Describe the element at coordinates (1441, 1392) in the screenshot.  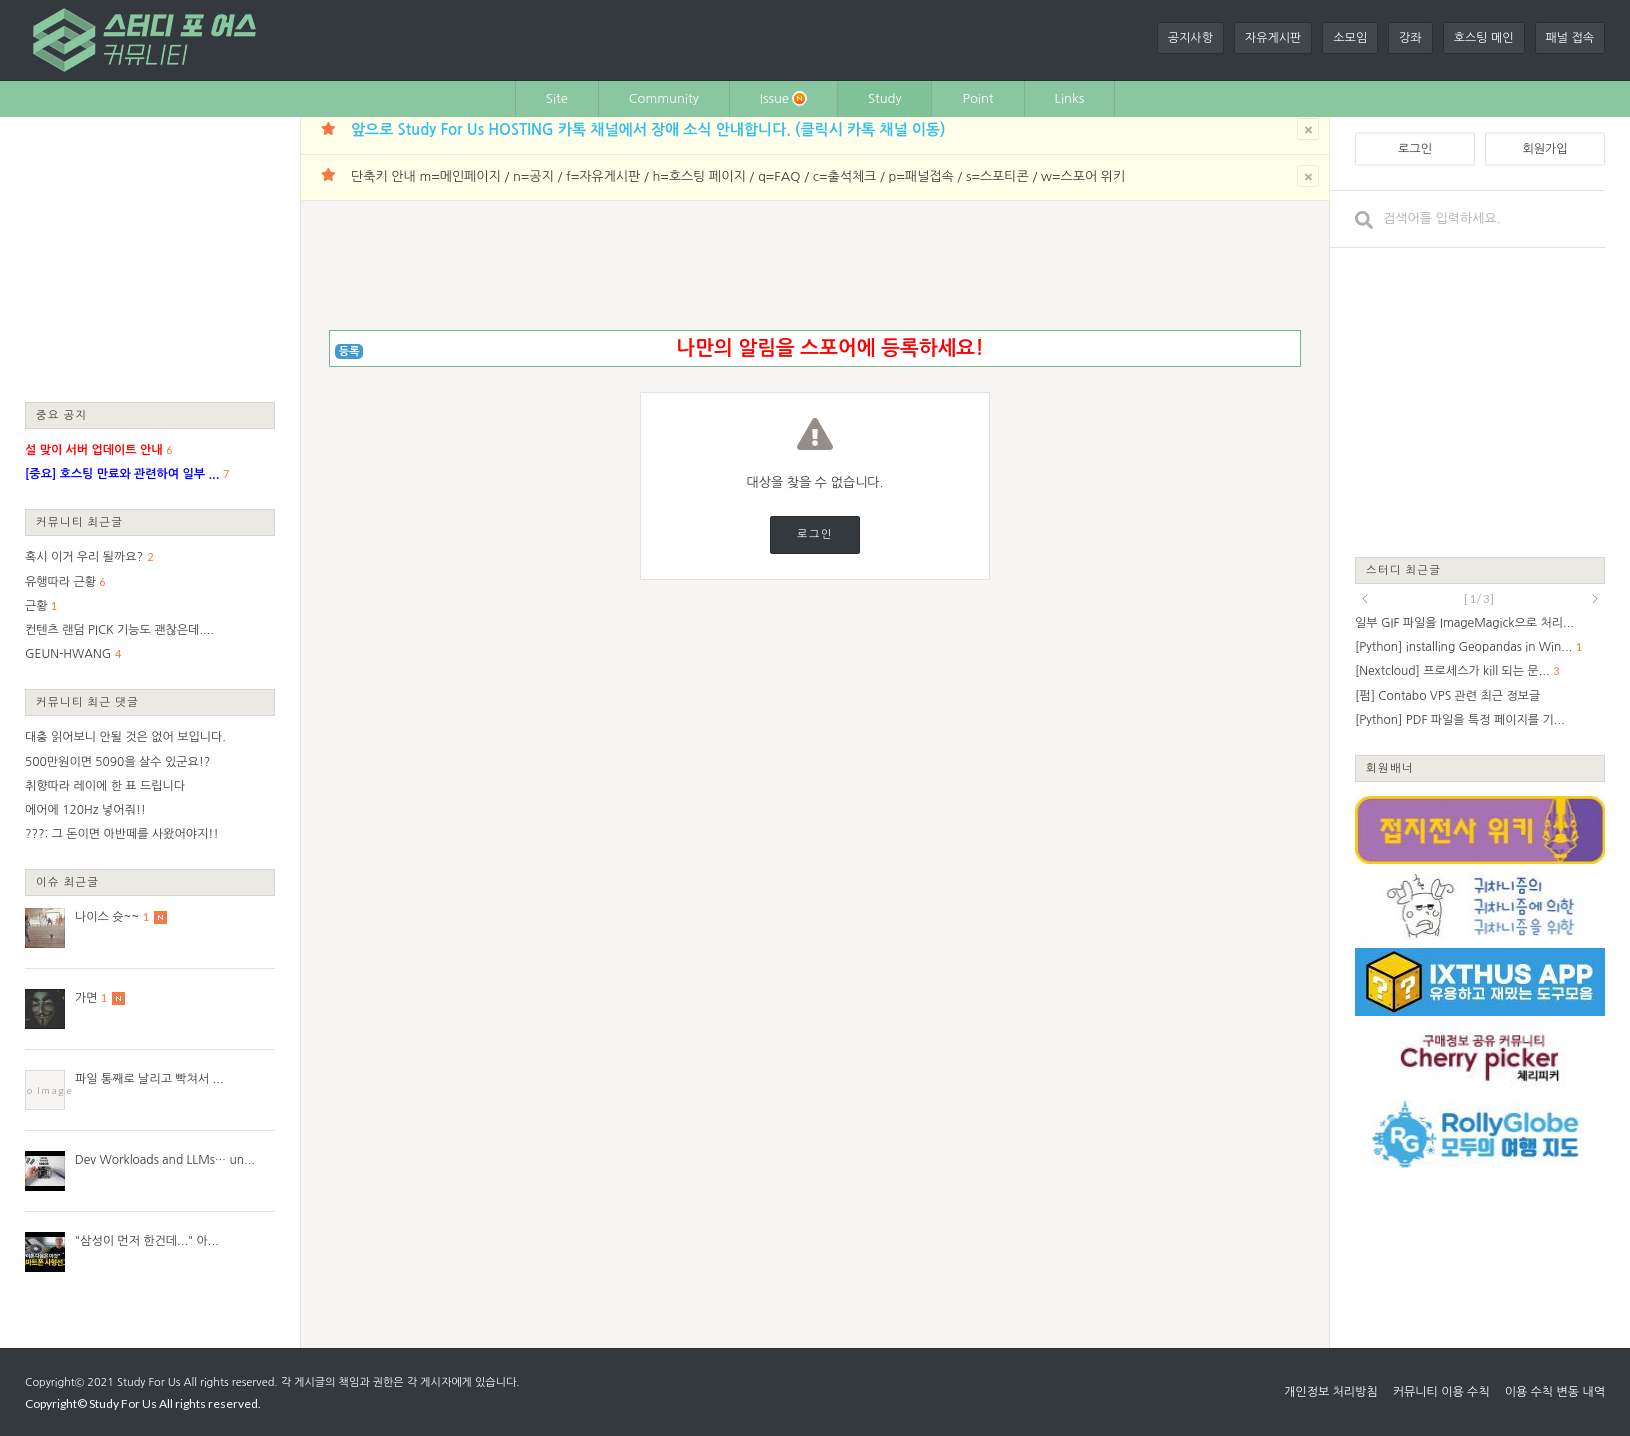
I see `커뮤니티 이용 수칙` at that location.